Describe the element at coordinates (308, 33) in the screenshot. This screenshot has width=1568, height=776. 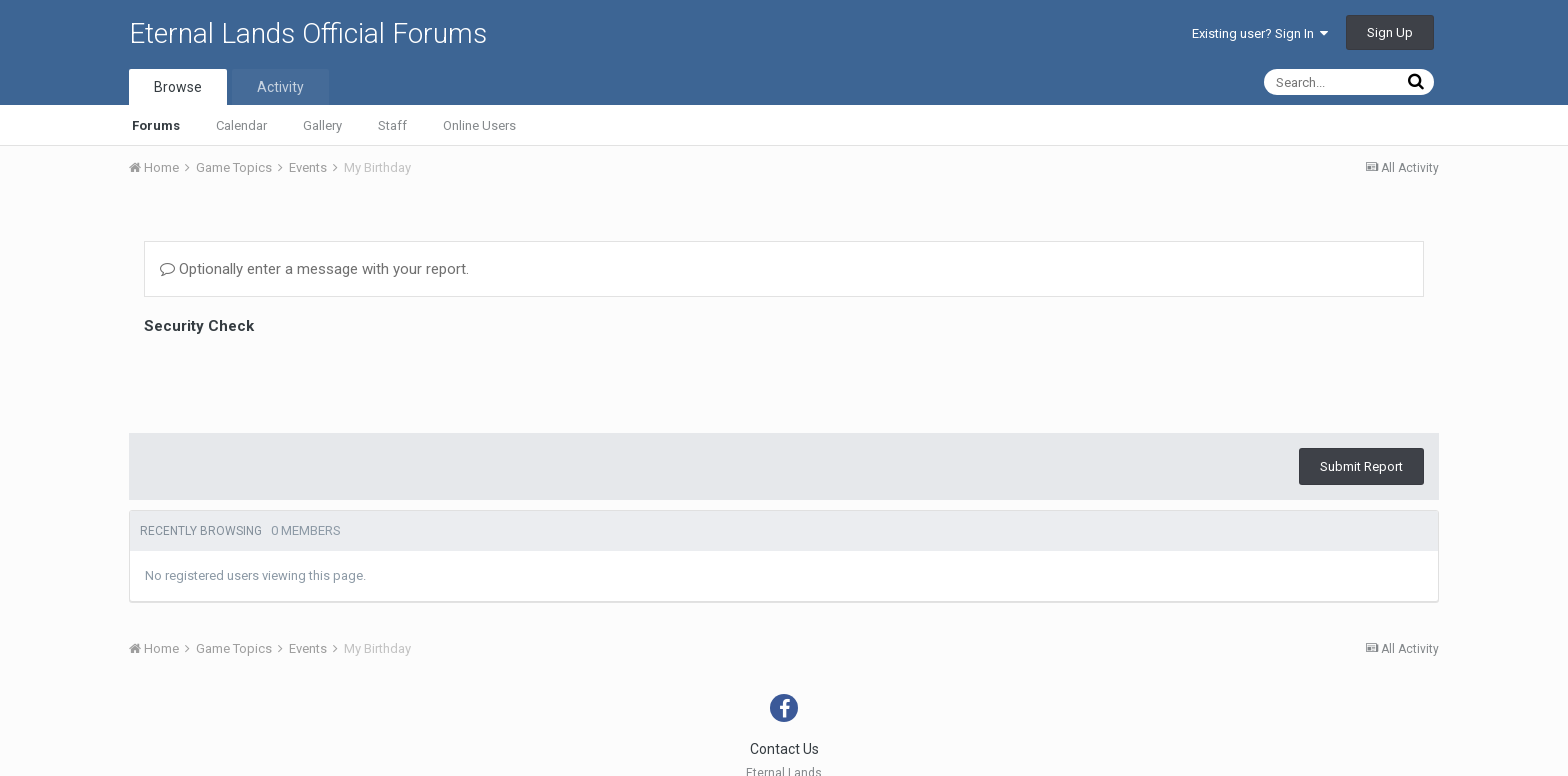
I see `Eternal Lands Official Forums` at that location.